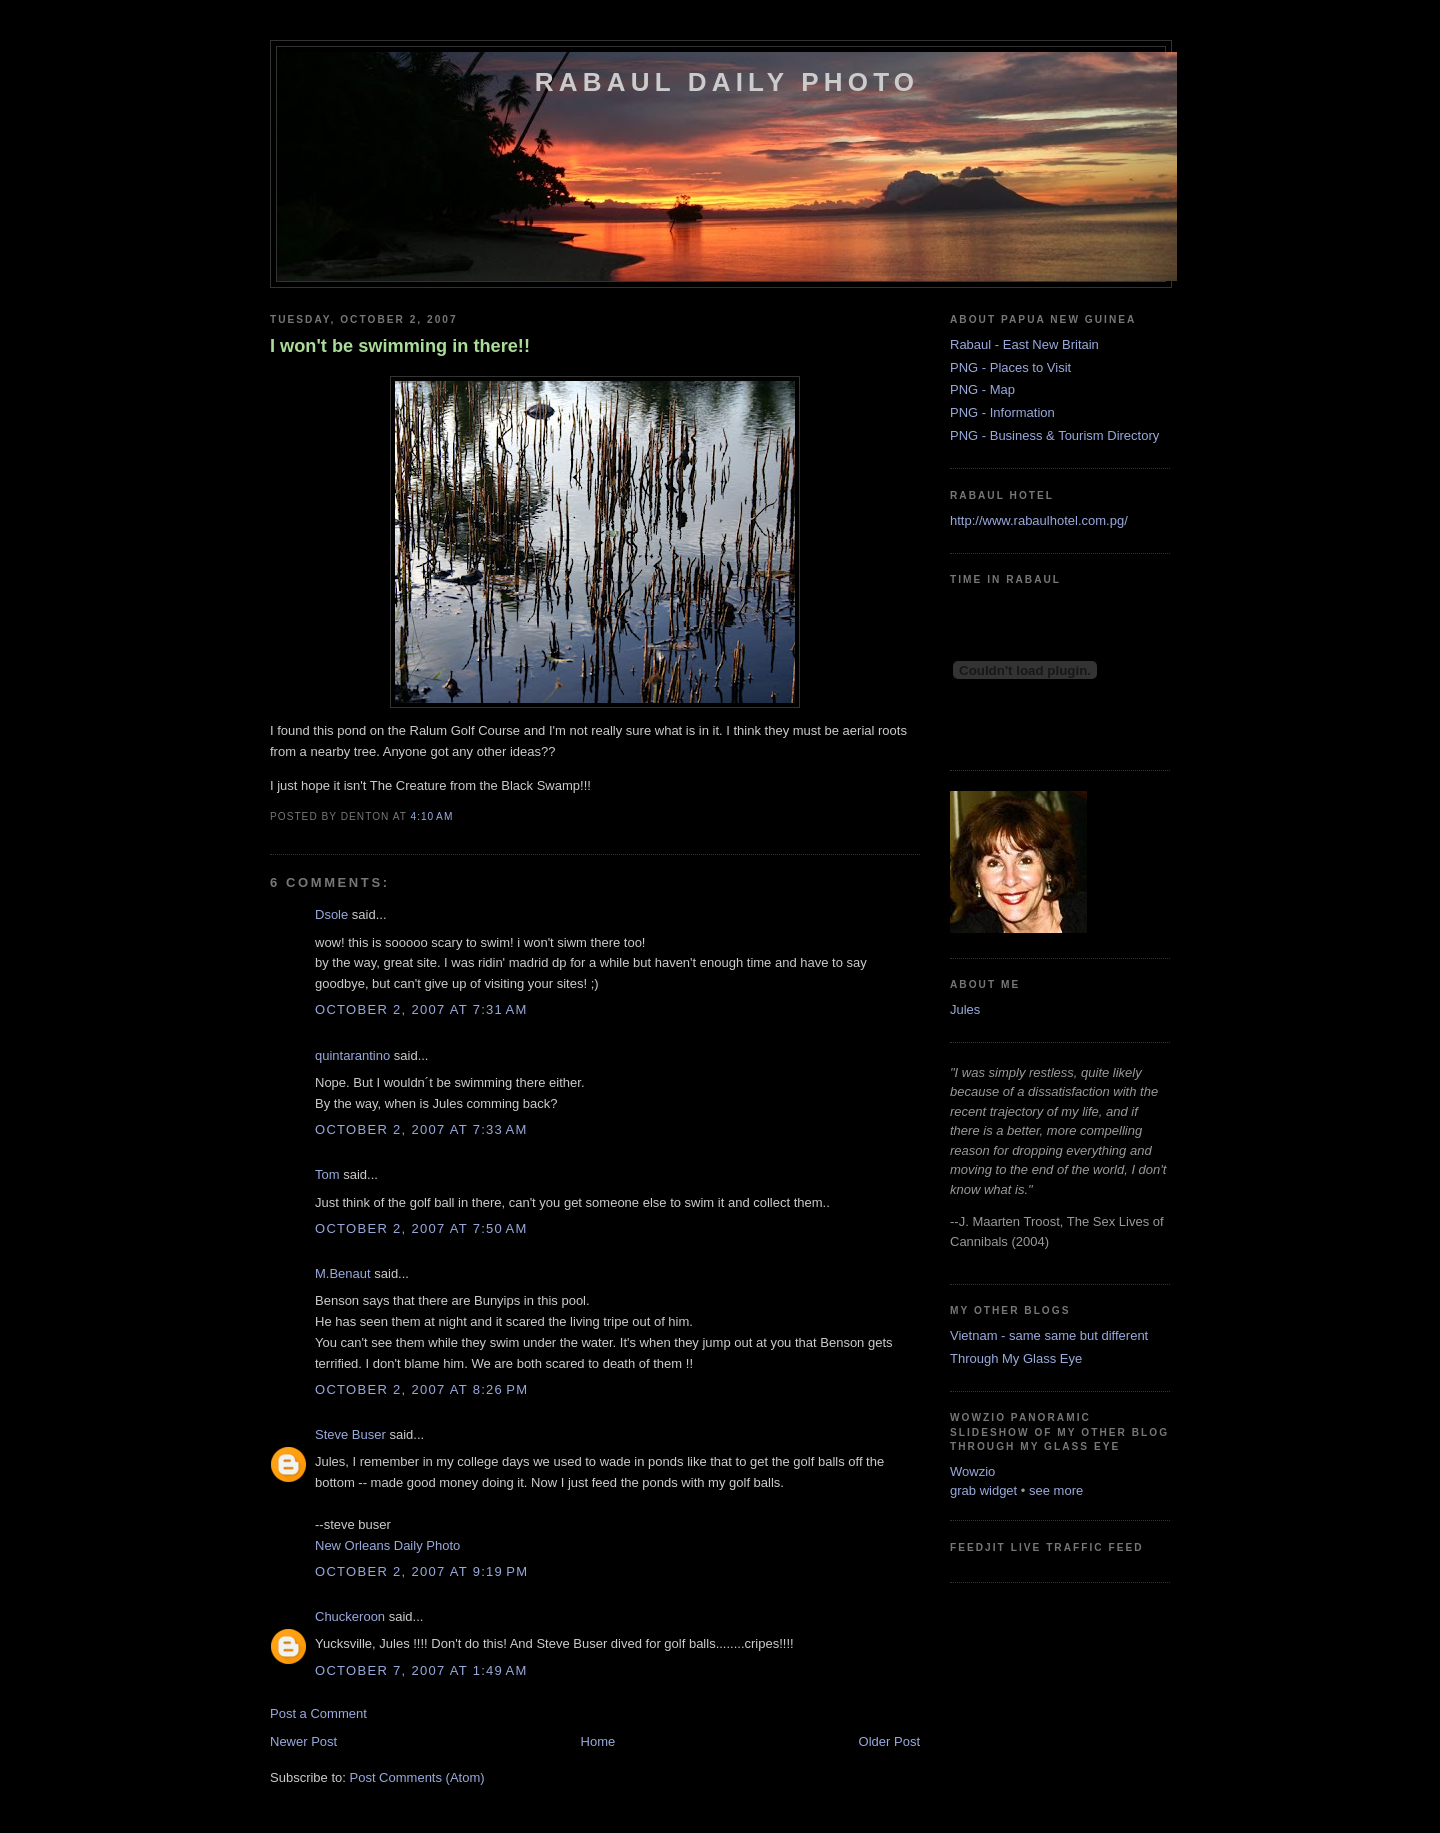 The width and height of the screenshot is (1440, 1833). Describe the element at coordinates (350, 1616) in the screenshot. I see `Chuckeroon` at that location.